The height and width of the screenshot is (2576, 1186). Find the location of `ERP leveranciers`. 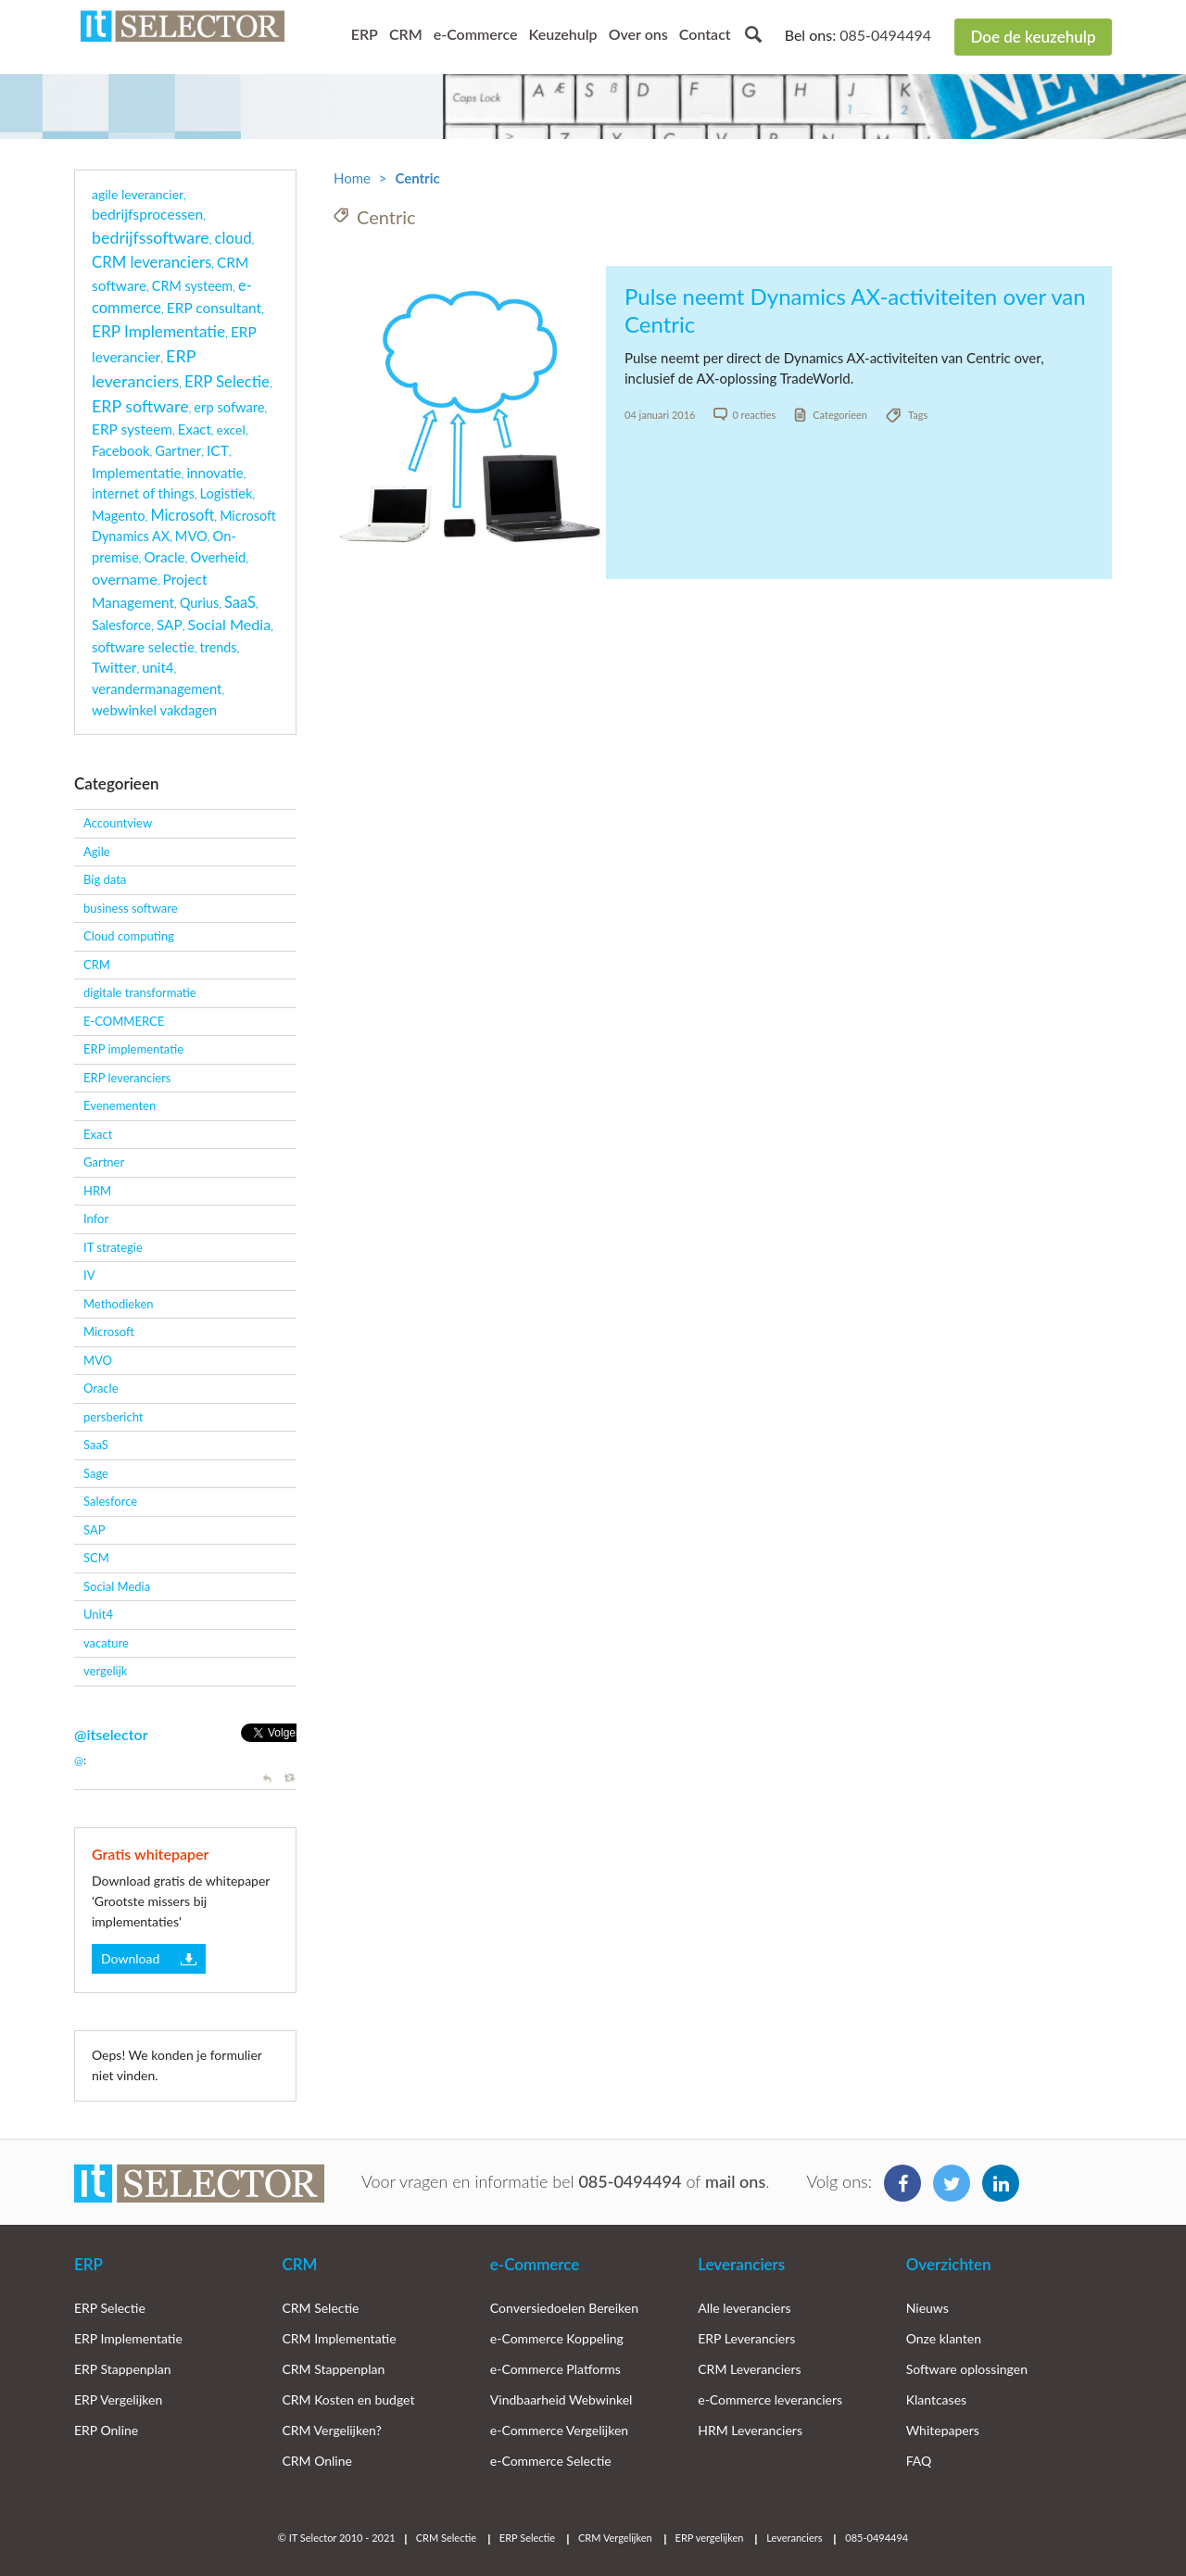

ERP leveranciers is located at coordinates (126, 1077).